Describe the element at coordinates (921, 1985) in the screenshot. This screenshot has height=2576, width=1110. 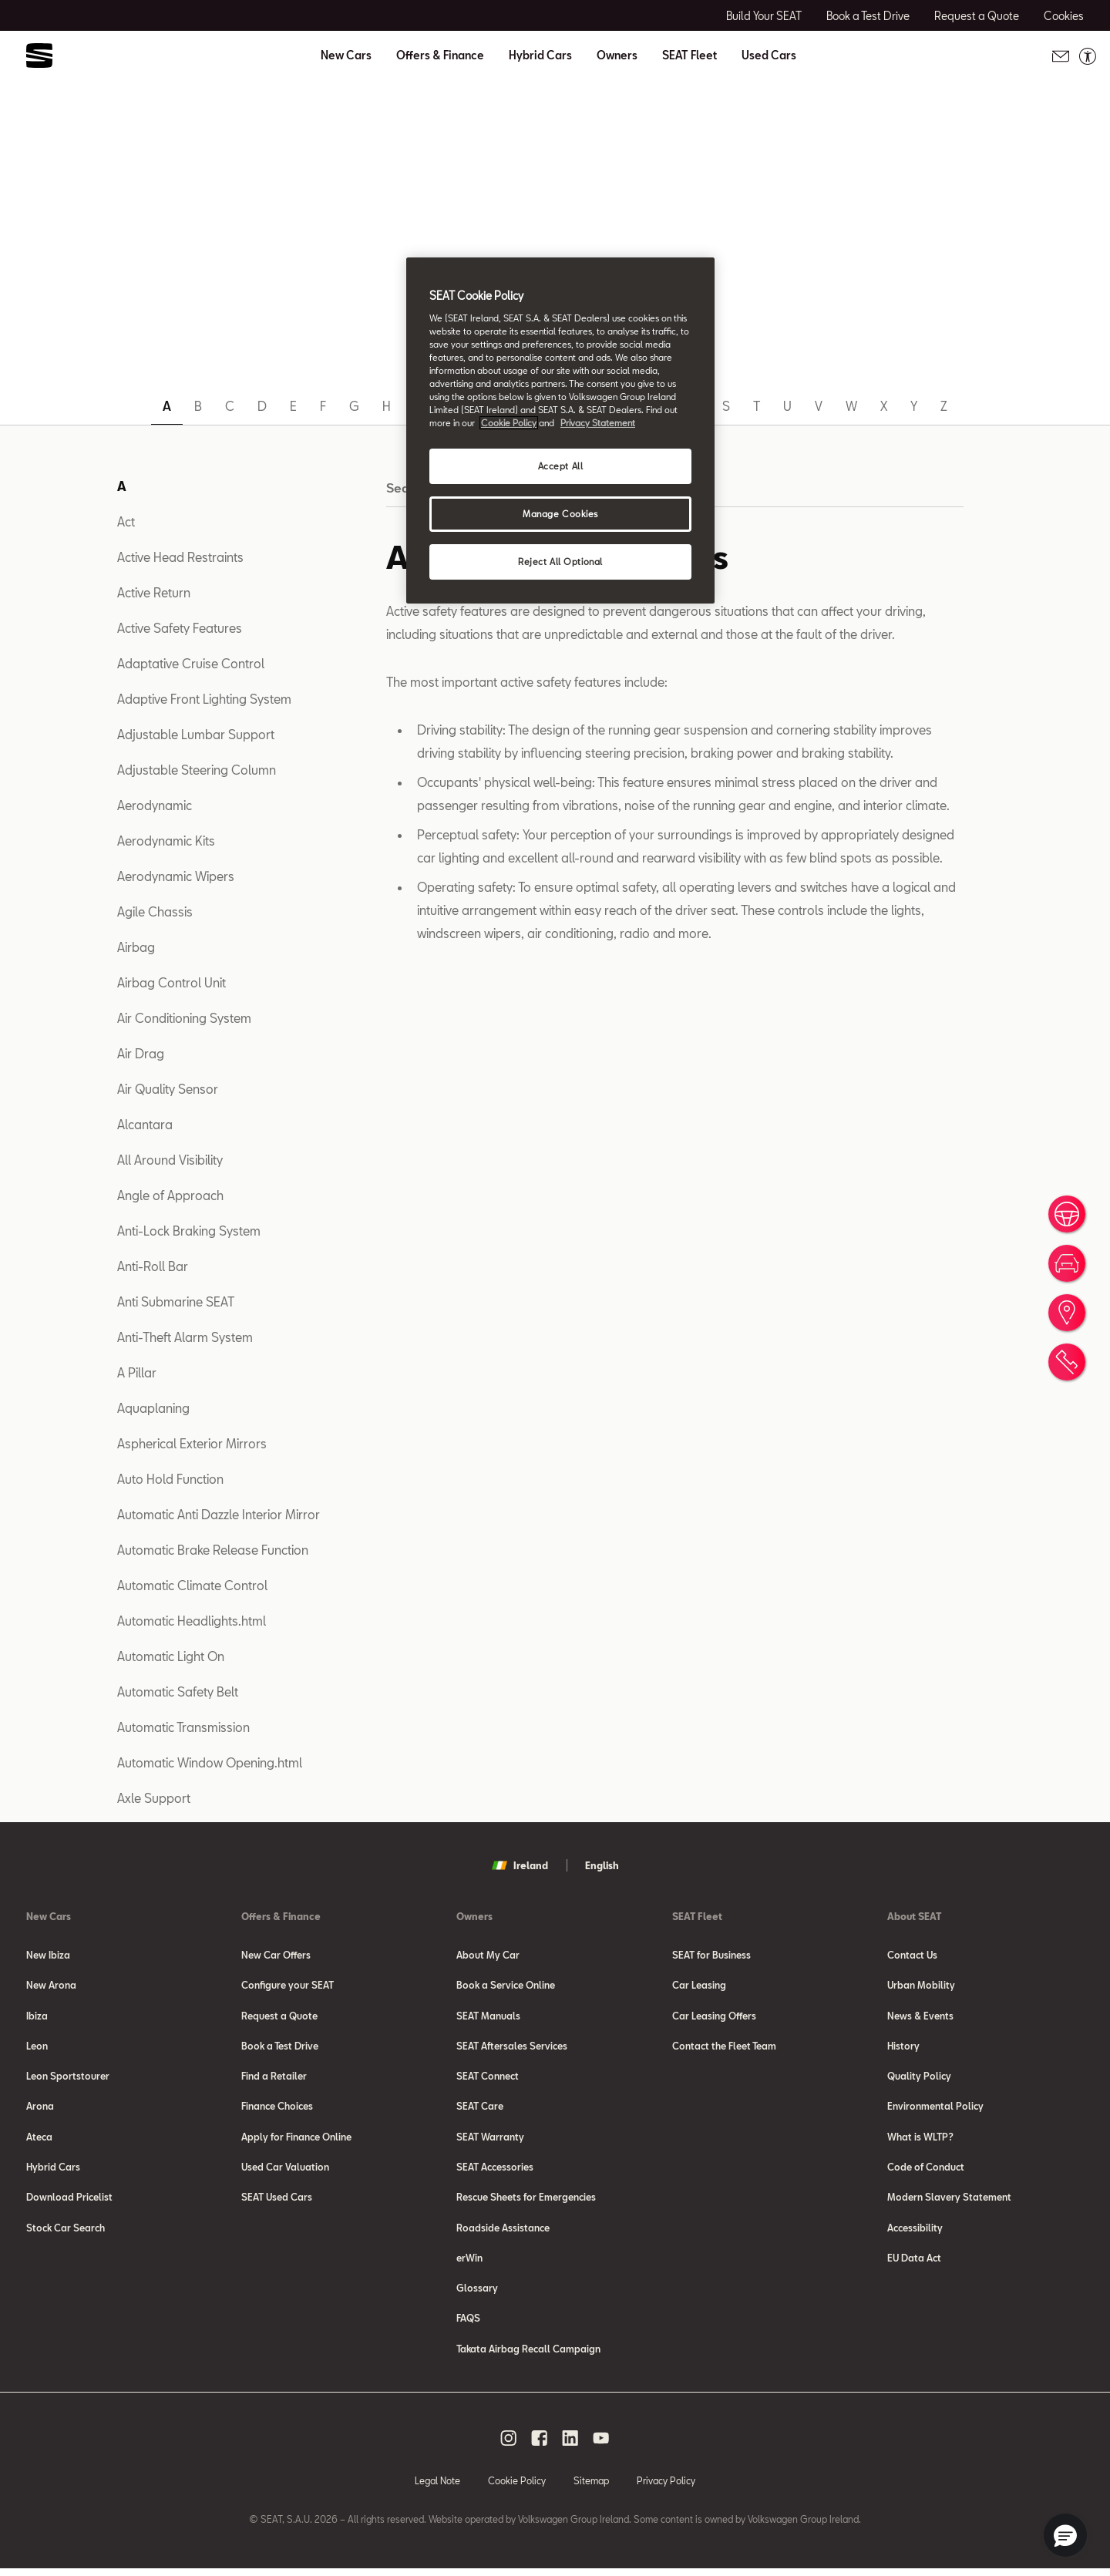
I see `Urban Mobility` at that location.